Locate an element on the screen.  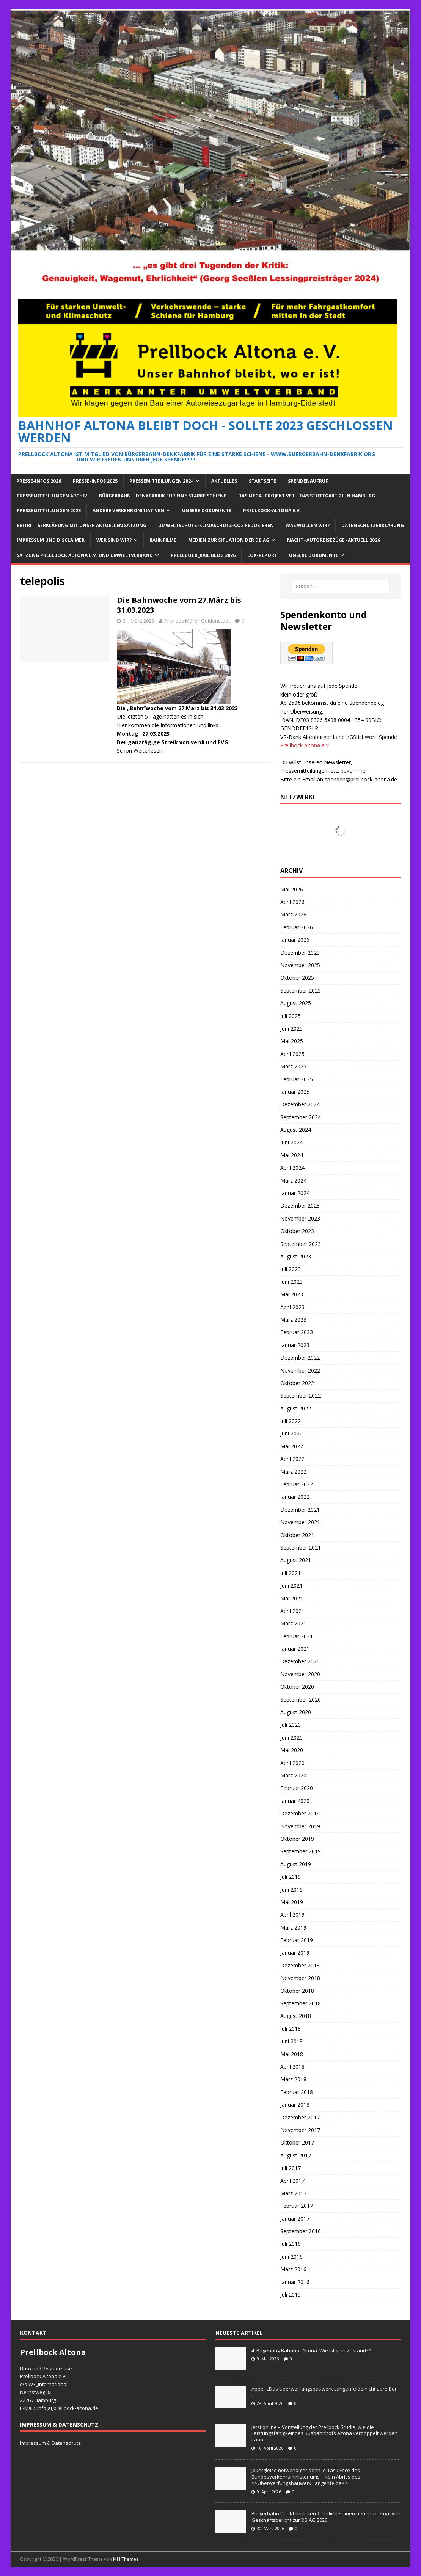
April 2018 is located at coordinates (292, 2066).